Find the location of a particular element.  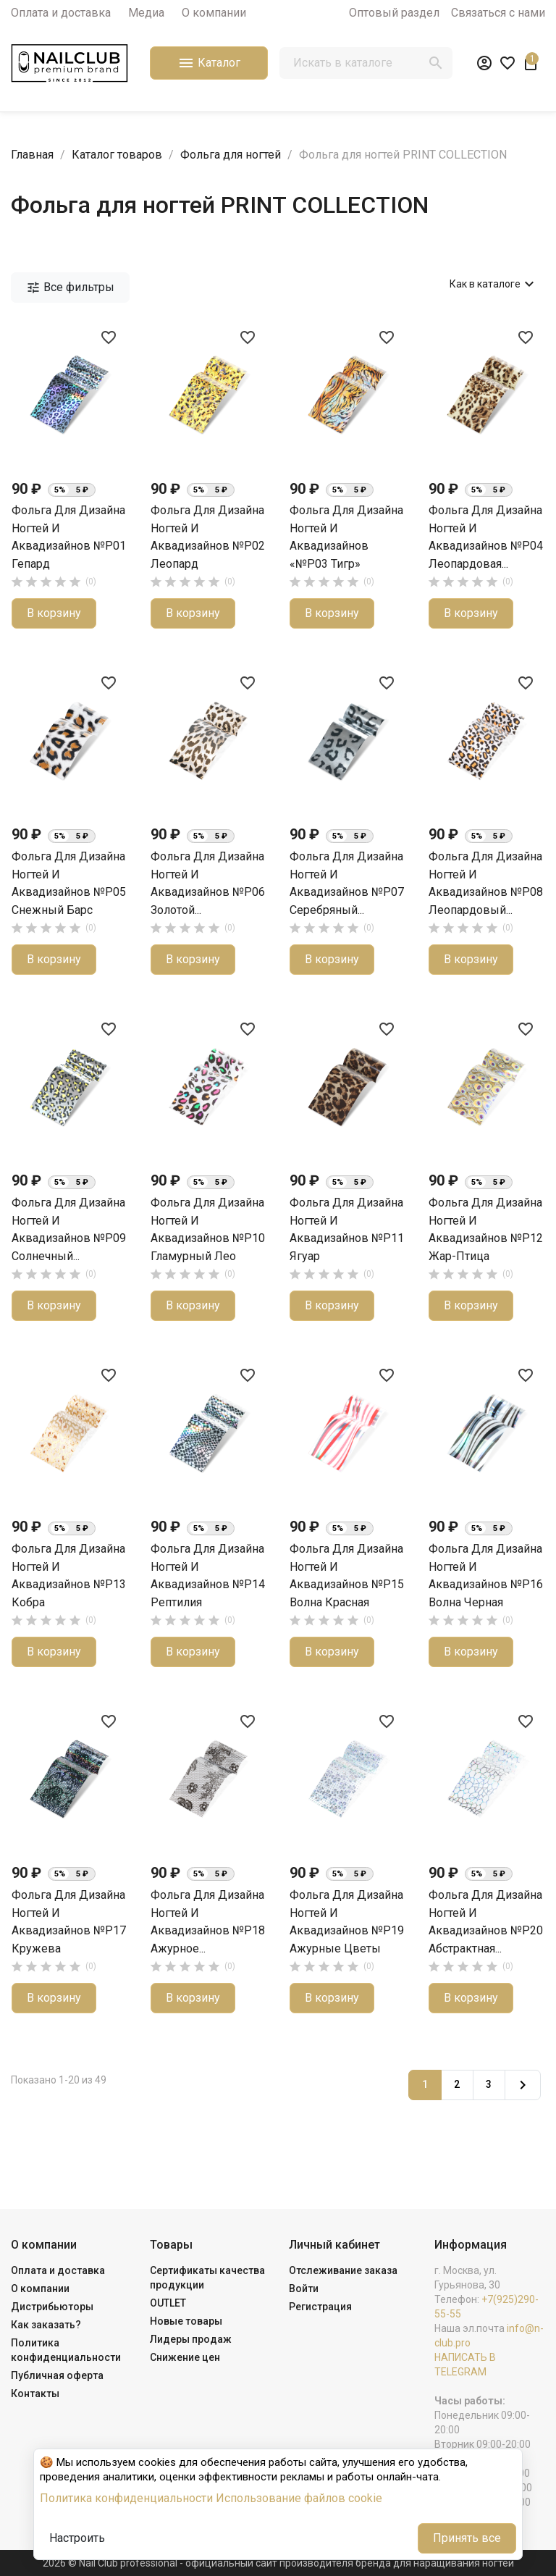

Снижение цен is located at coordinates (185, 2357).